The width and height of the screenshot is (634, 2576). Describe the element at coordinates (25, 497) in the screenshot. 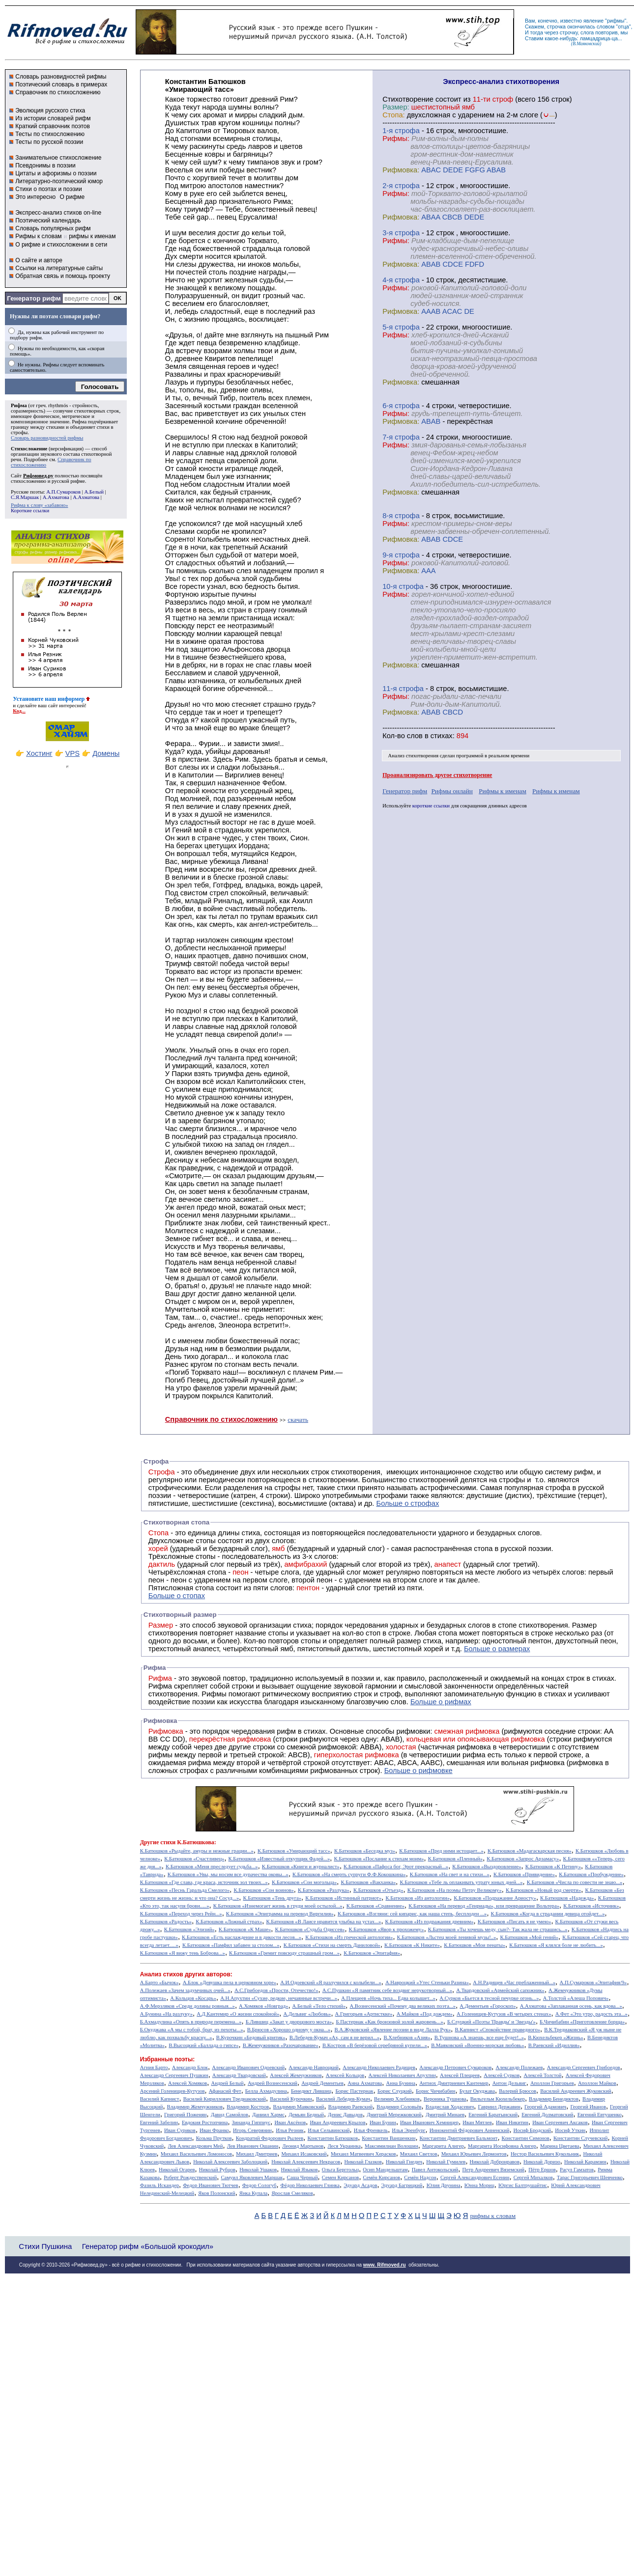

I see `С.Я.Маршак` at that location.